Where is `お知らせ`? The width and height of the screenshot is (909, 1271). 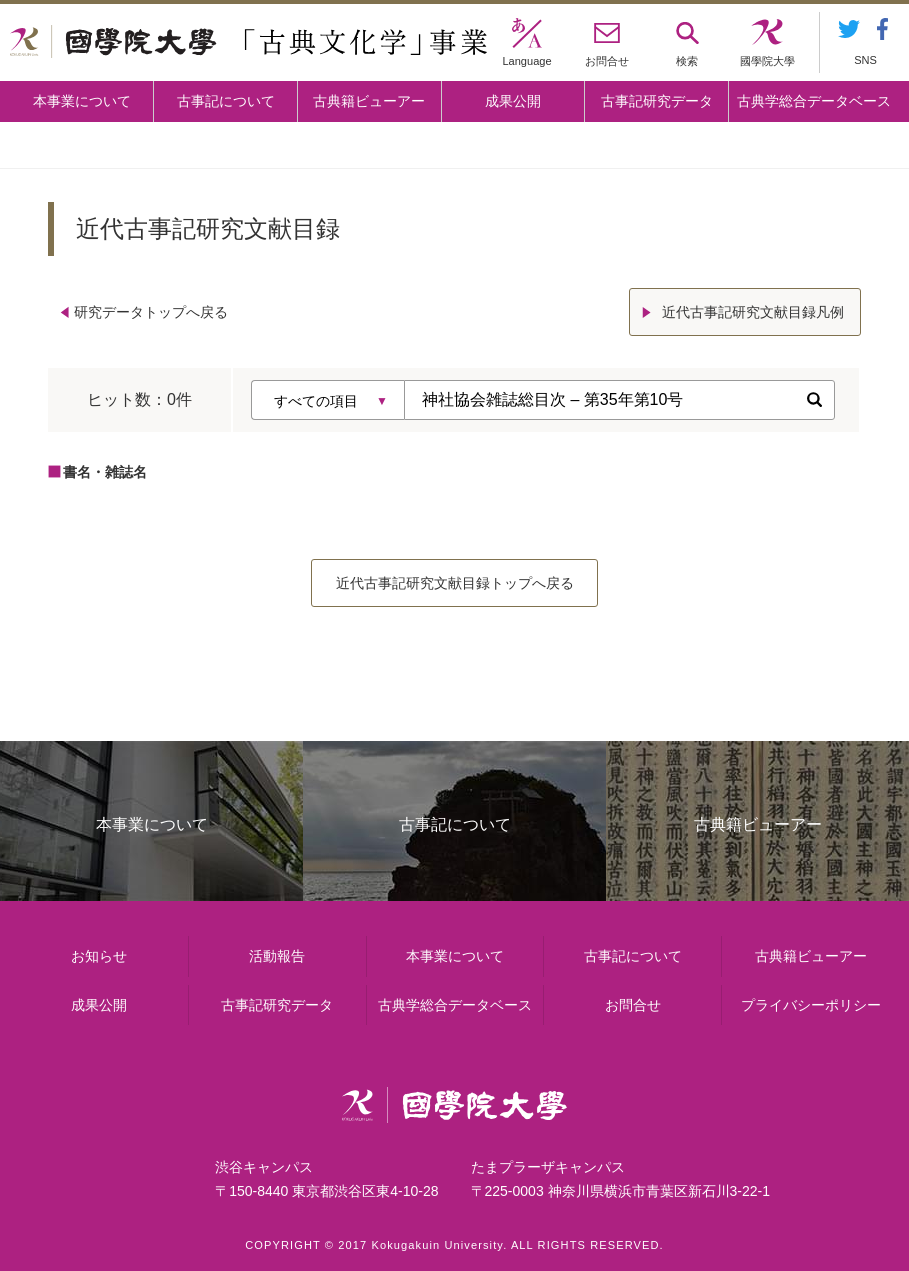
お知らせ is located at coordinates (99, 956).